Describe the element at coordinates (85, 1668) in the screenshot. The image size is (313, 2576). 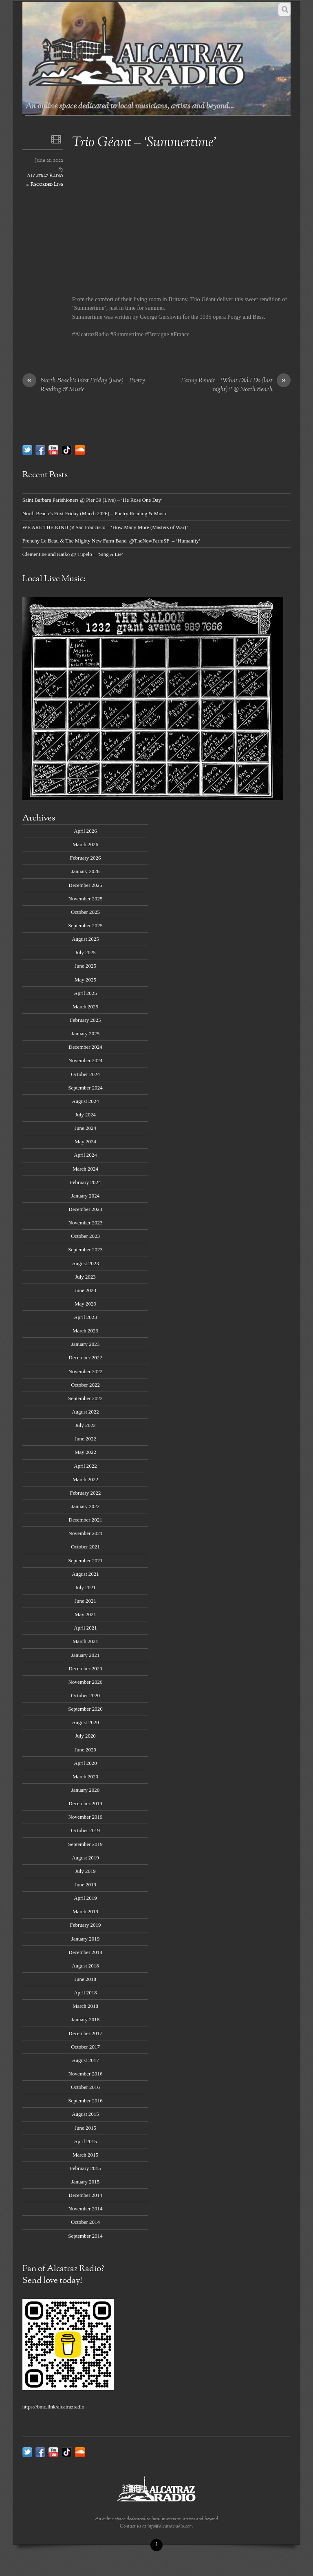
I see `December 2020` at that location.